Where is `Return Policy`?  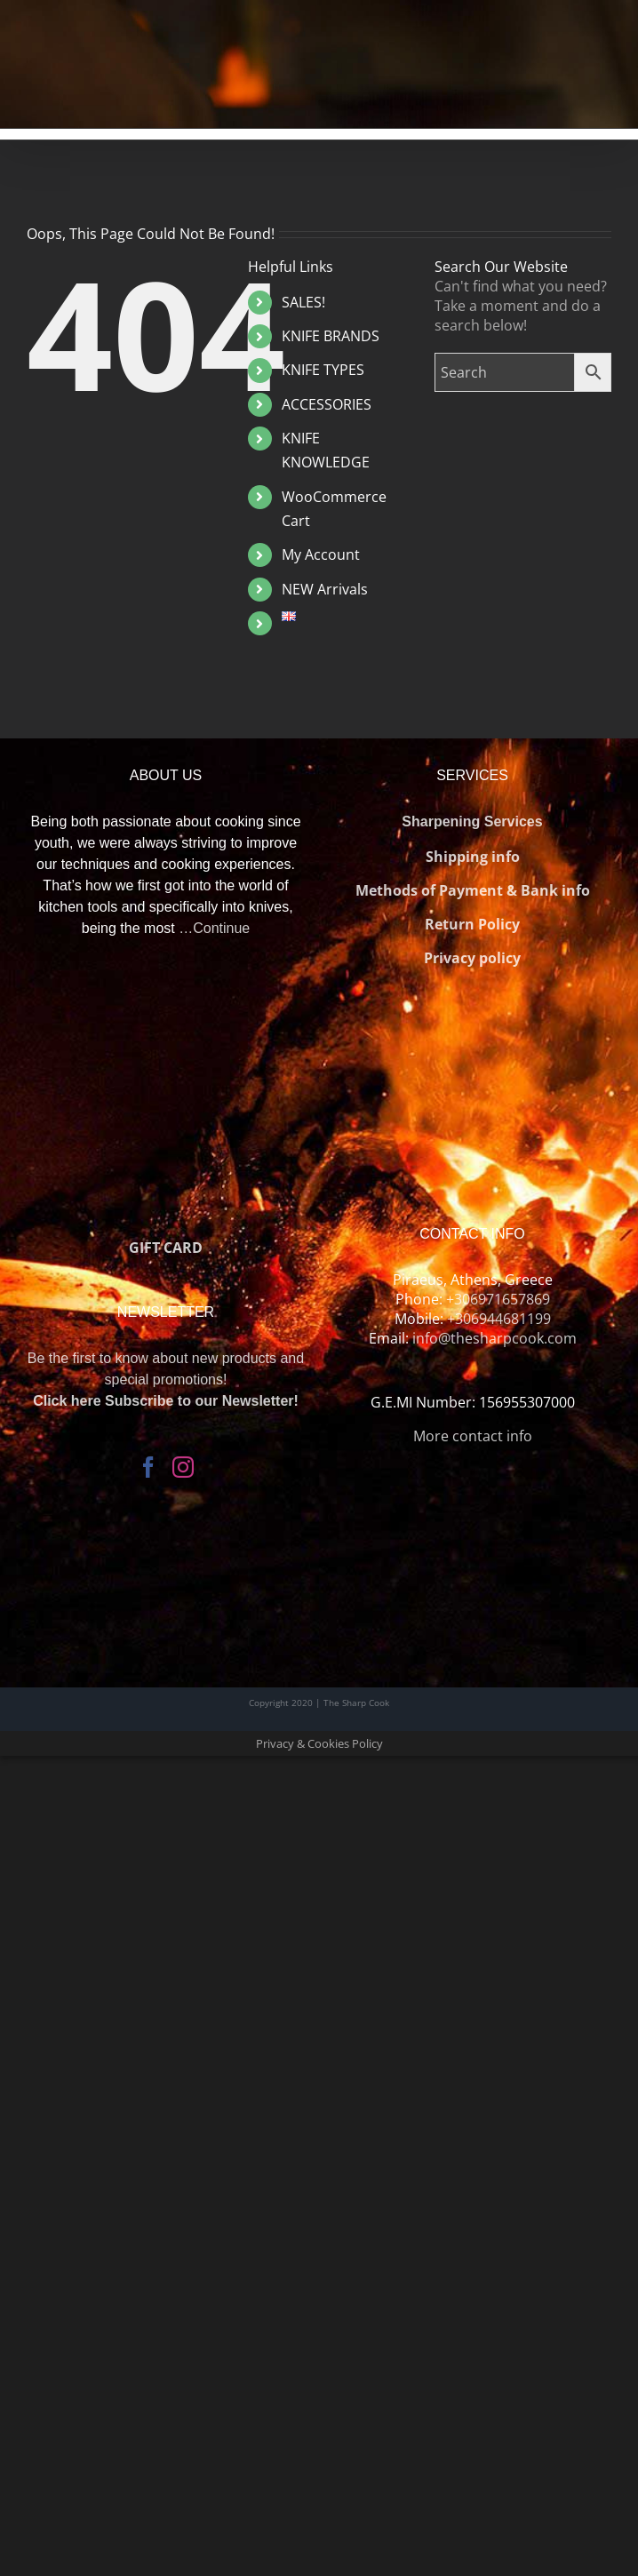
Return Policy is located at coordinates (472, 924).